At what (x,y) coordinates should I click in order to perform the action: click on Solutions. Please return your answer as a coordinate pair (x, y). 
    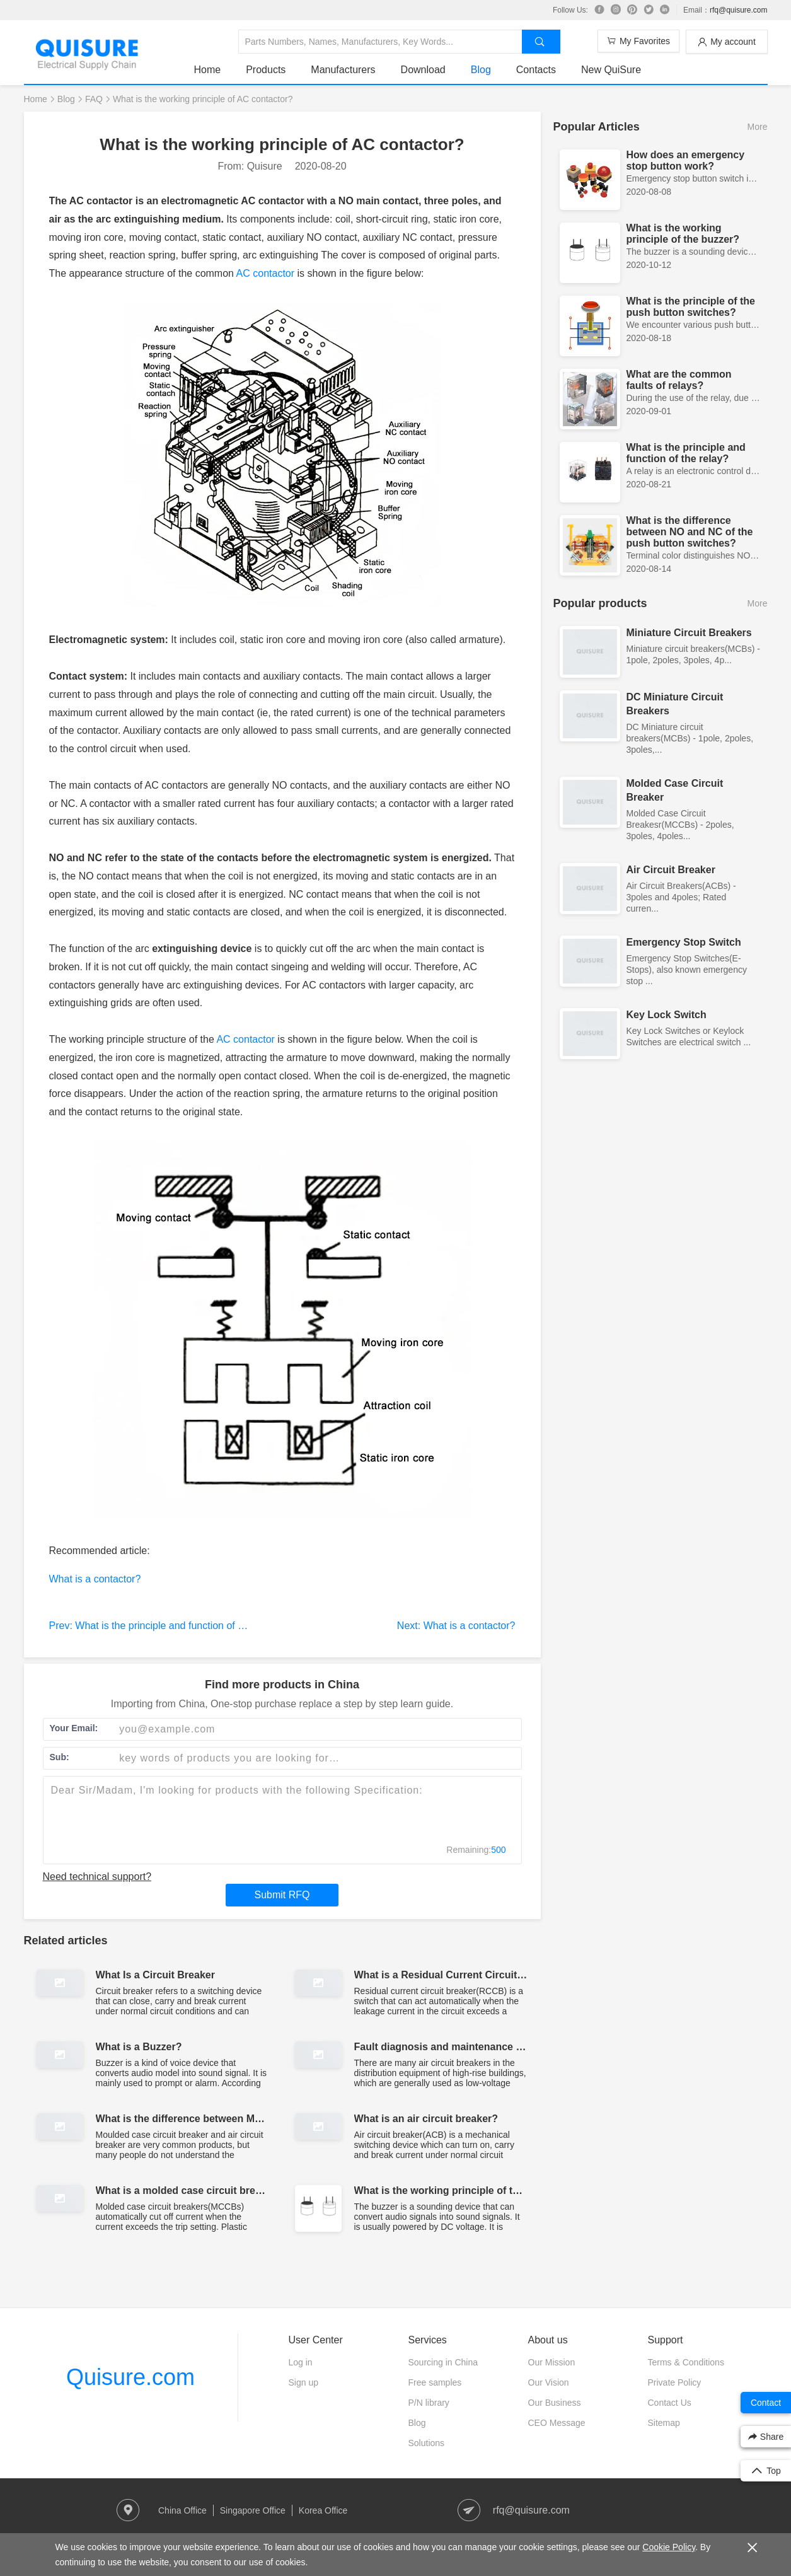
    Looking at the image, I should click on (426, 2443).